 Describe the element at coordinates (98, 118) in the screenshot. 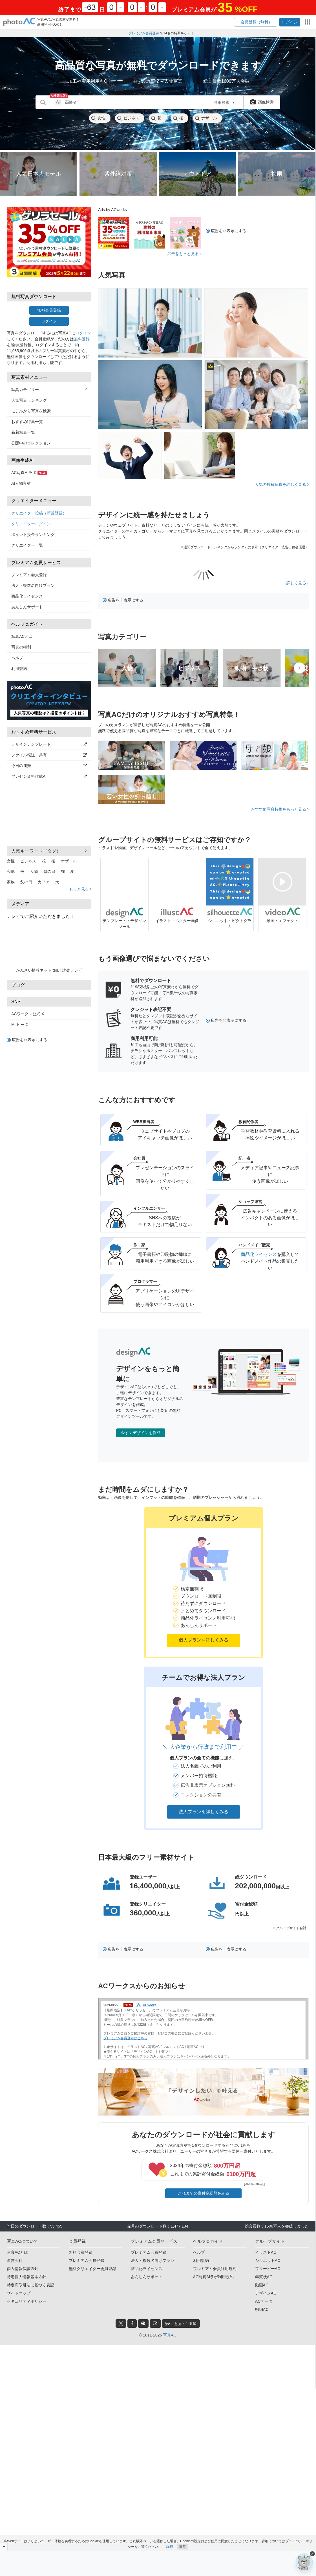

I see `女性` at that location.